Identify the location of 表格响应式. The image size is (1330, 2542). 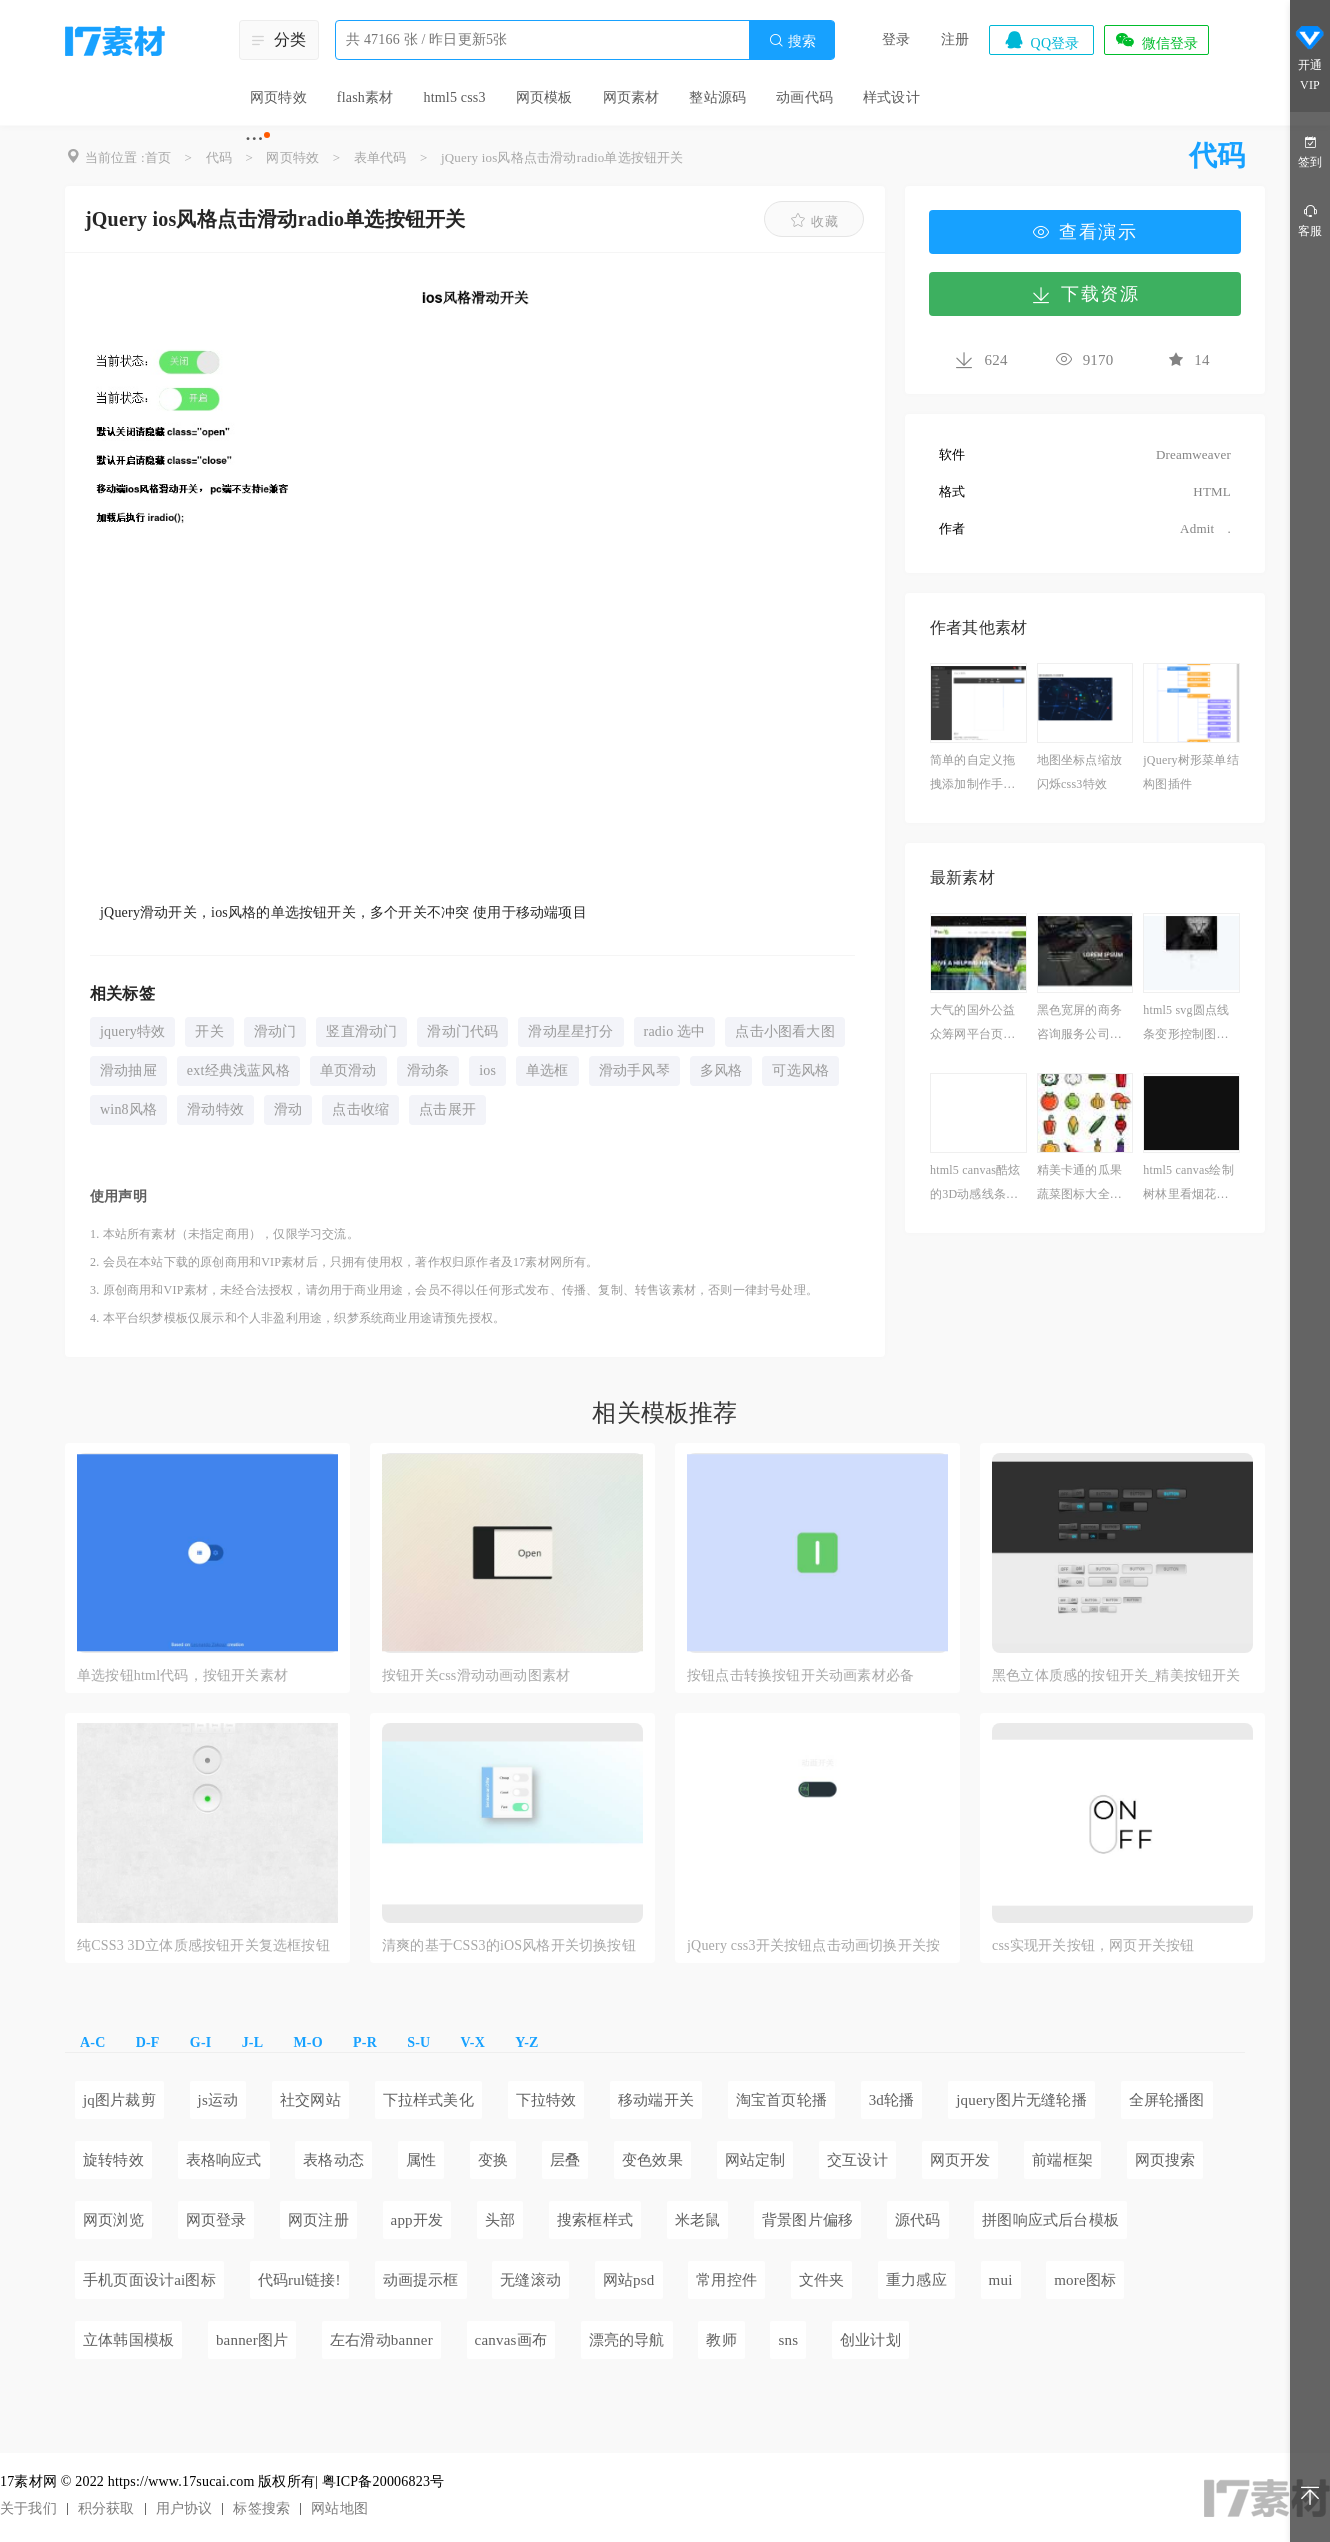
(224, 2160).